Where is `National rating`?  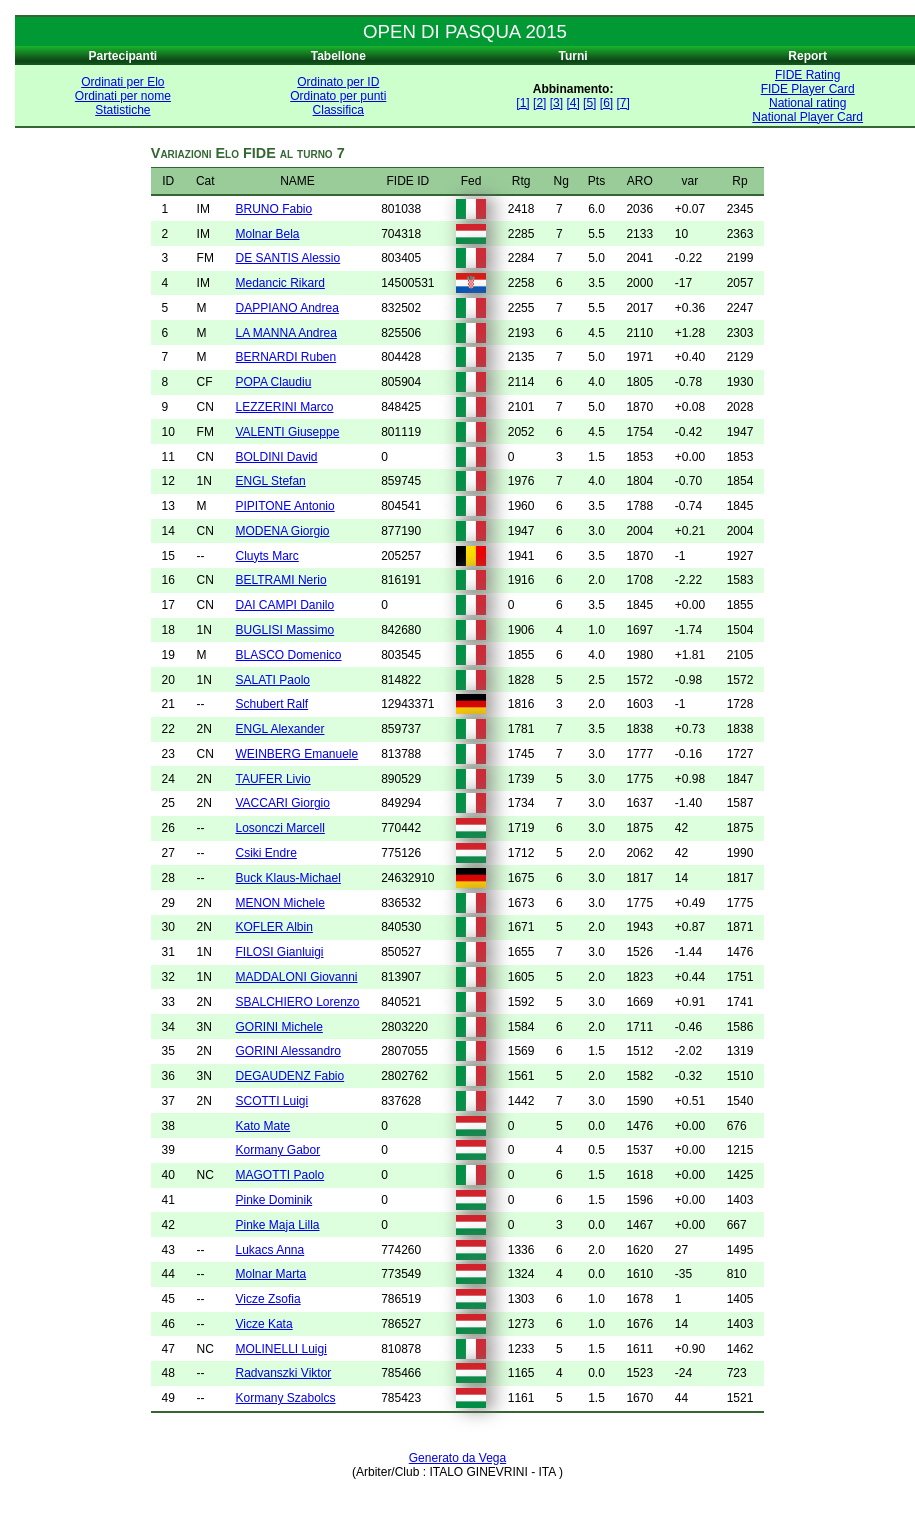 National rating is located at coordinates (807, 103).